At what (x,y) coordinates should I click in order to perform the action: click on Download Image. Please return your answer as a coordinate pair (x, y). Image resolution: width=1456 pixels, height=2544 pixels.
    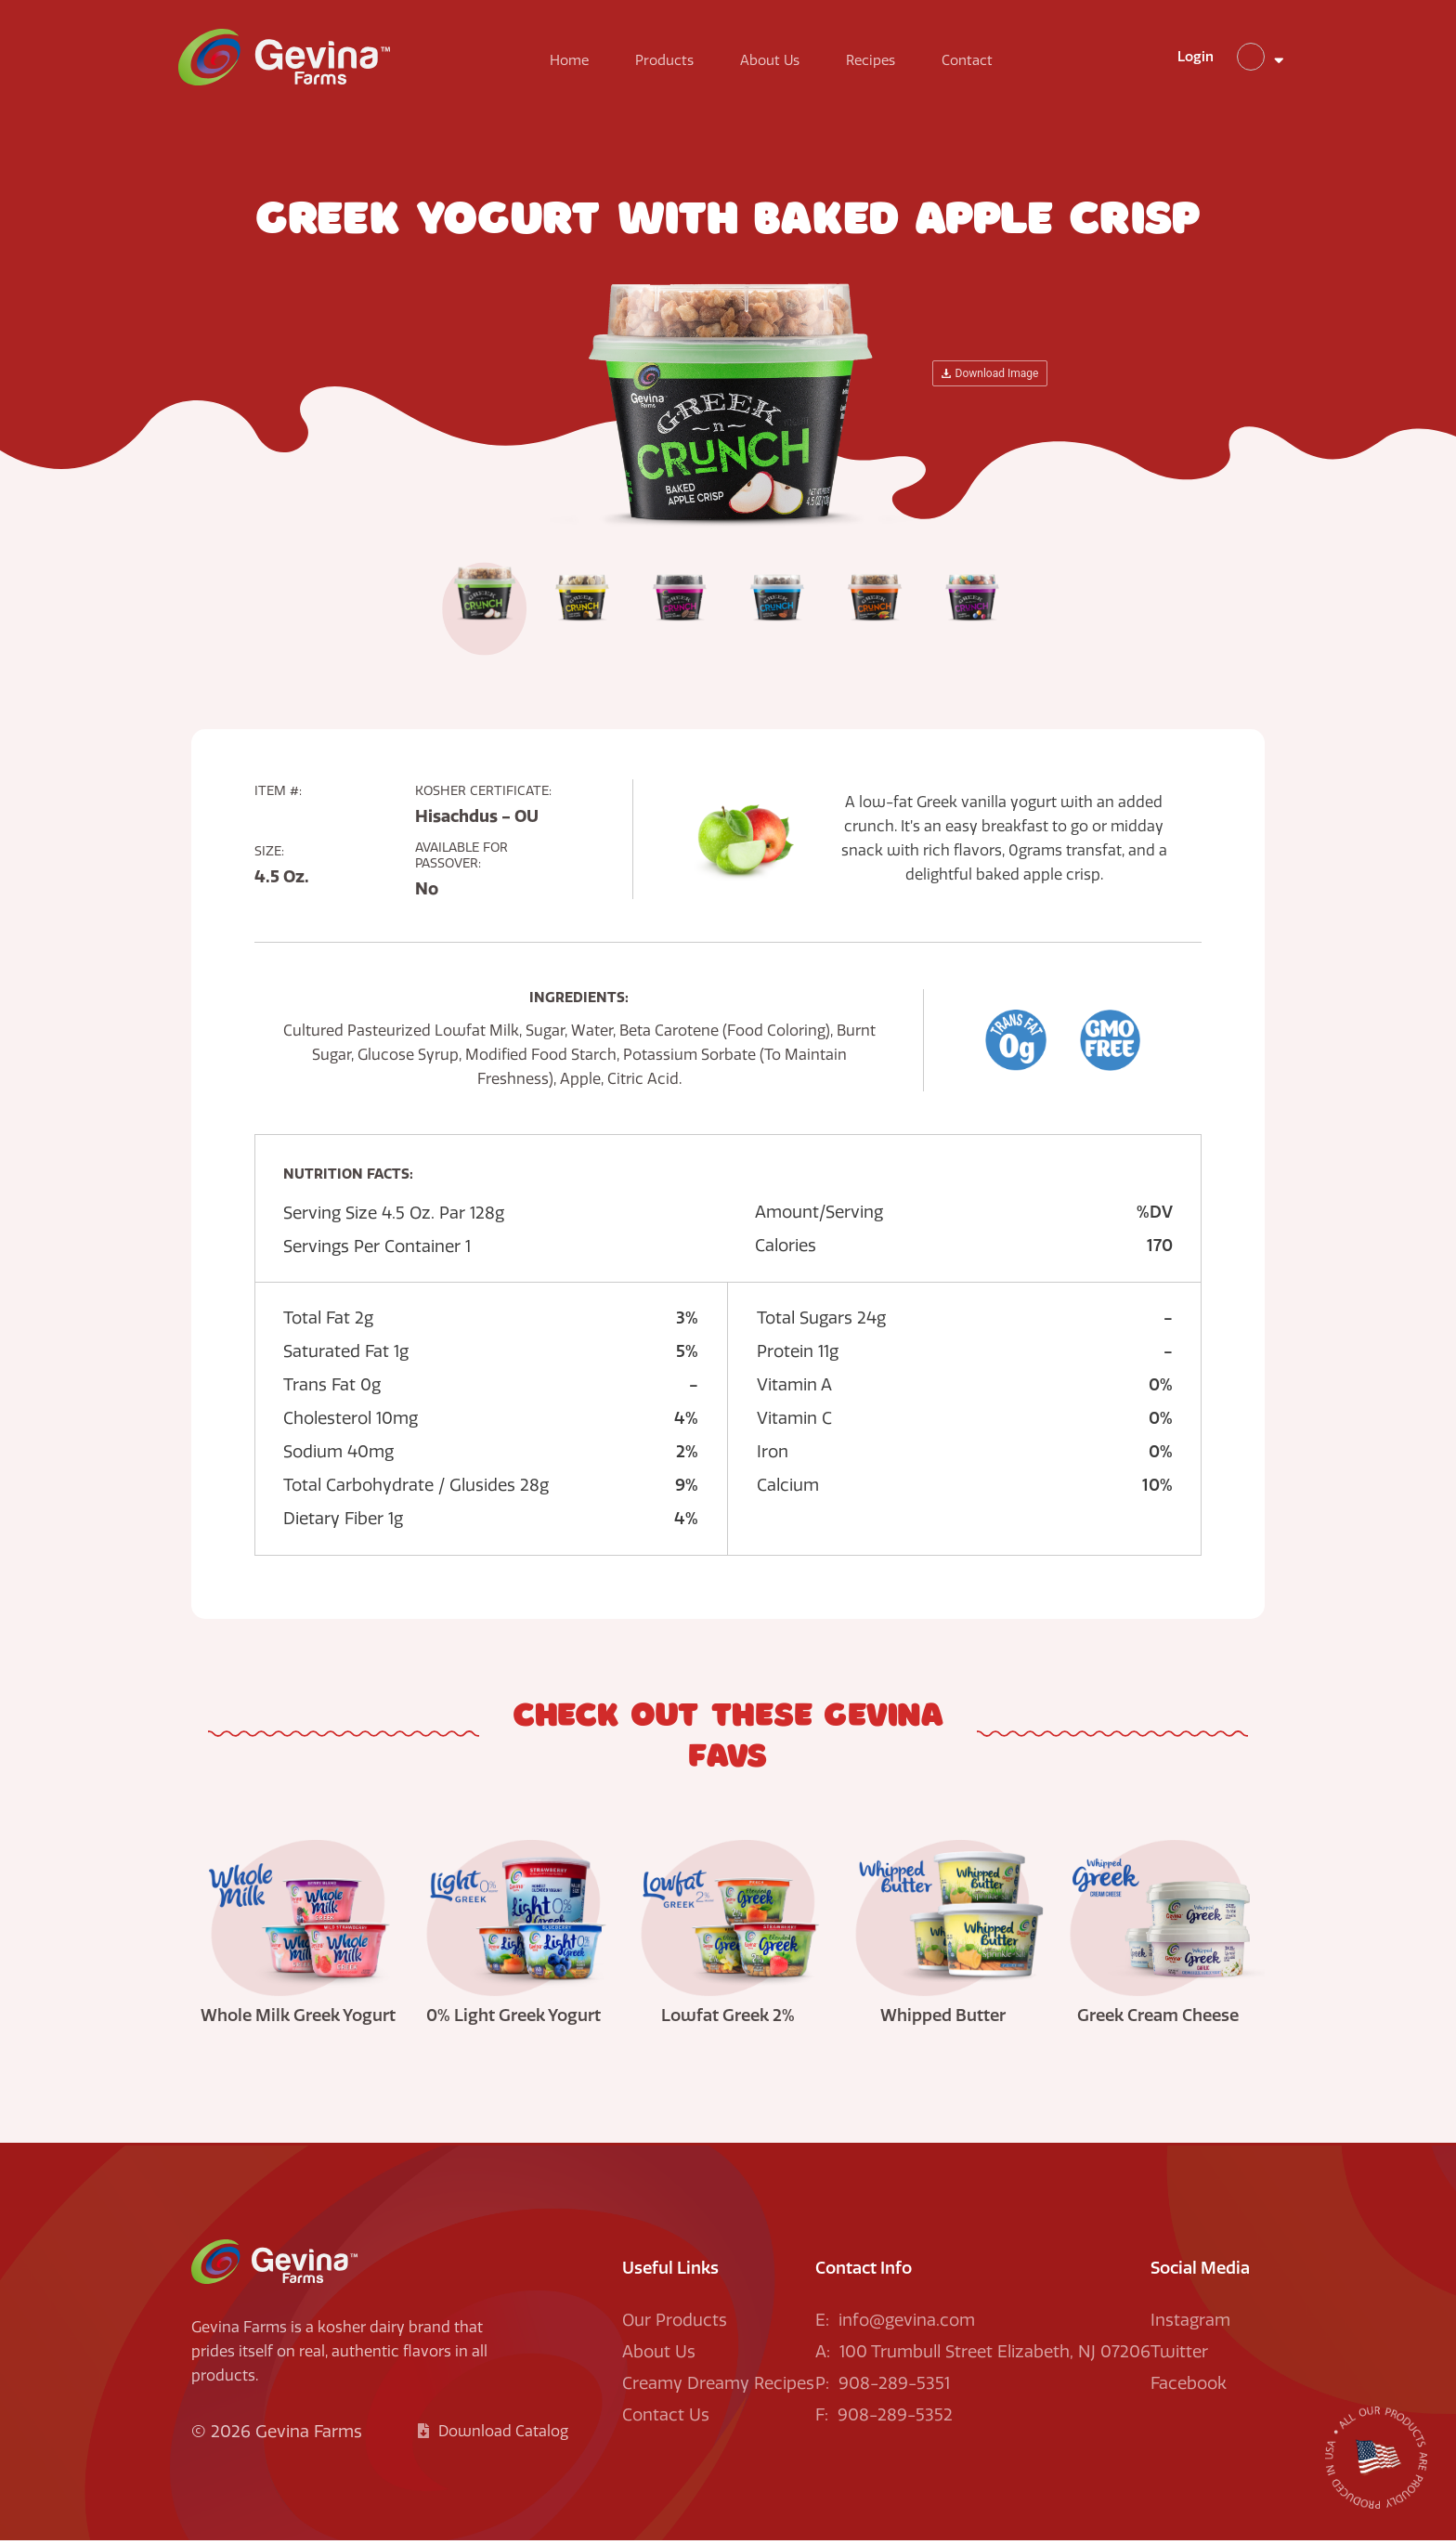
    Looking at the image, I should click on (990, 377).